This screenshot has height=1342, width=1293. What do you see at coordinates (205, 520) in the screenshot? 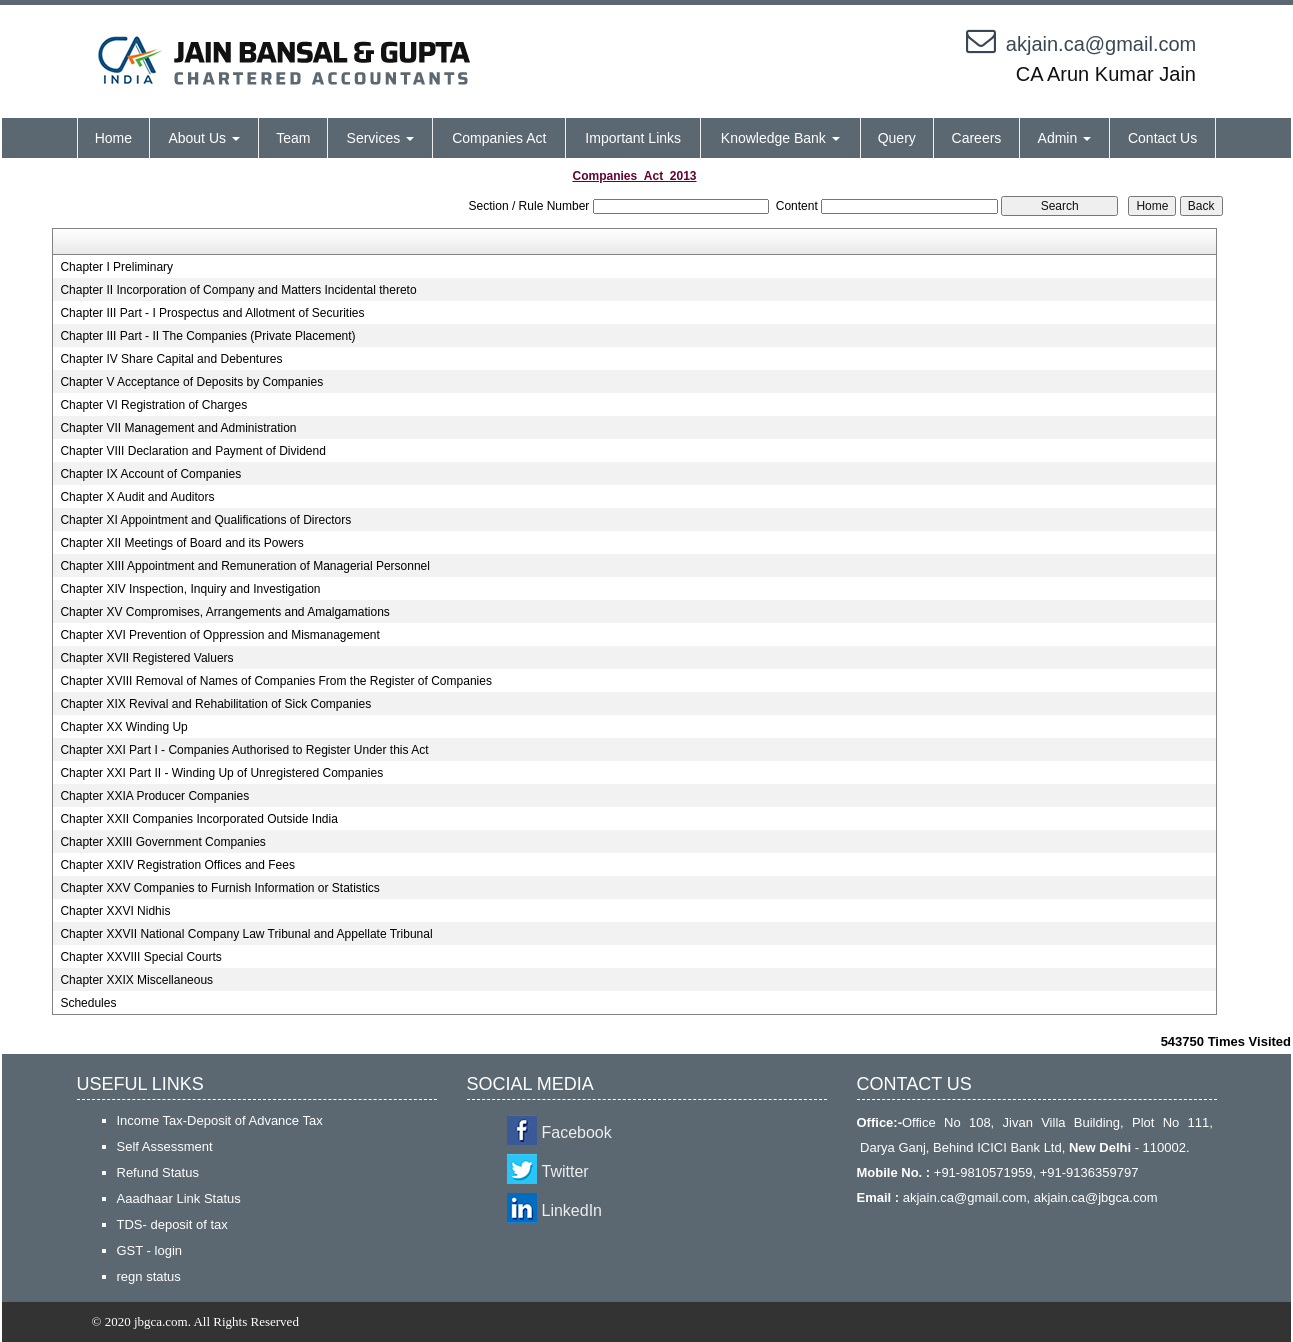
I see `Chapter XI Appointment and Qualifications of Directors` at bounding box center [205, 520].